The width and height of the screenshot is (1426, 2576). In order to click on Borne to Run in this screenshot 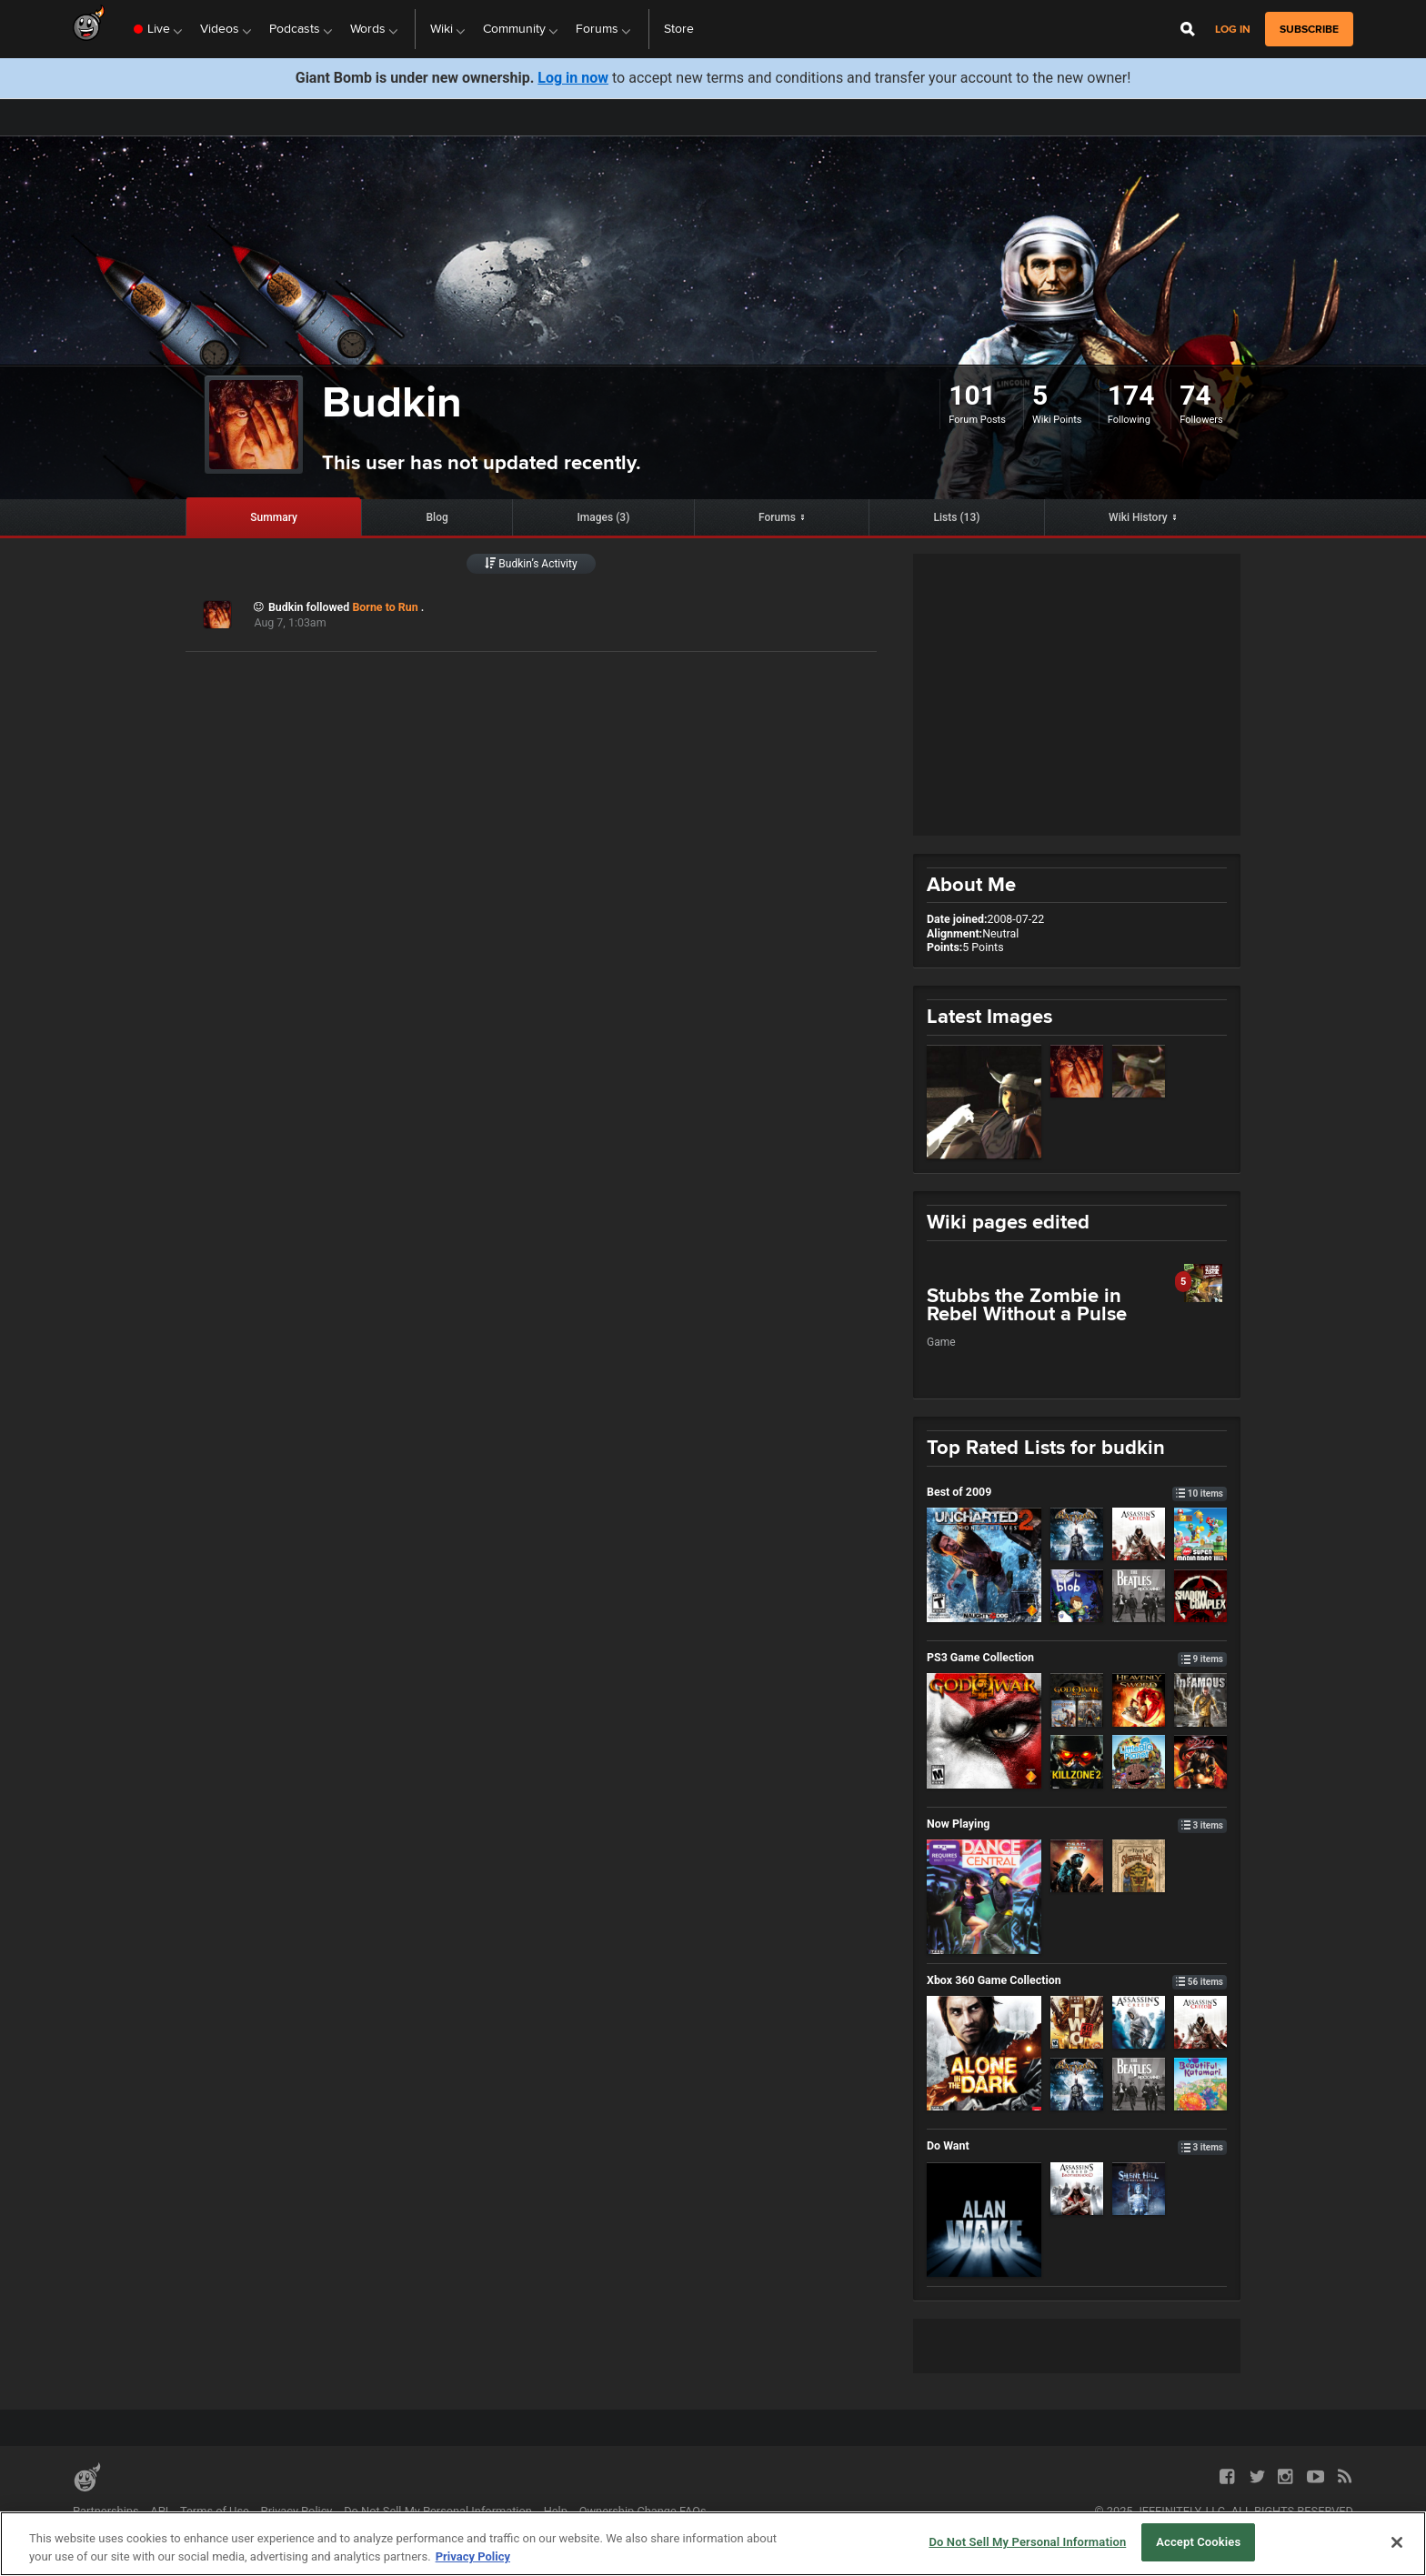, I will do `click(386, 607)`.